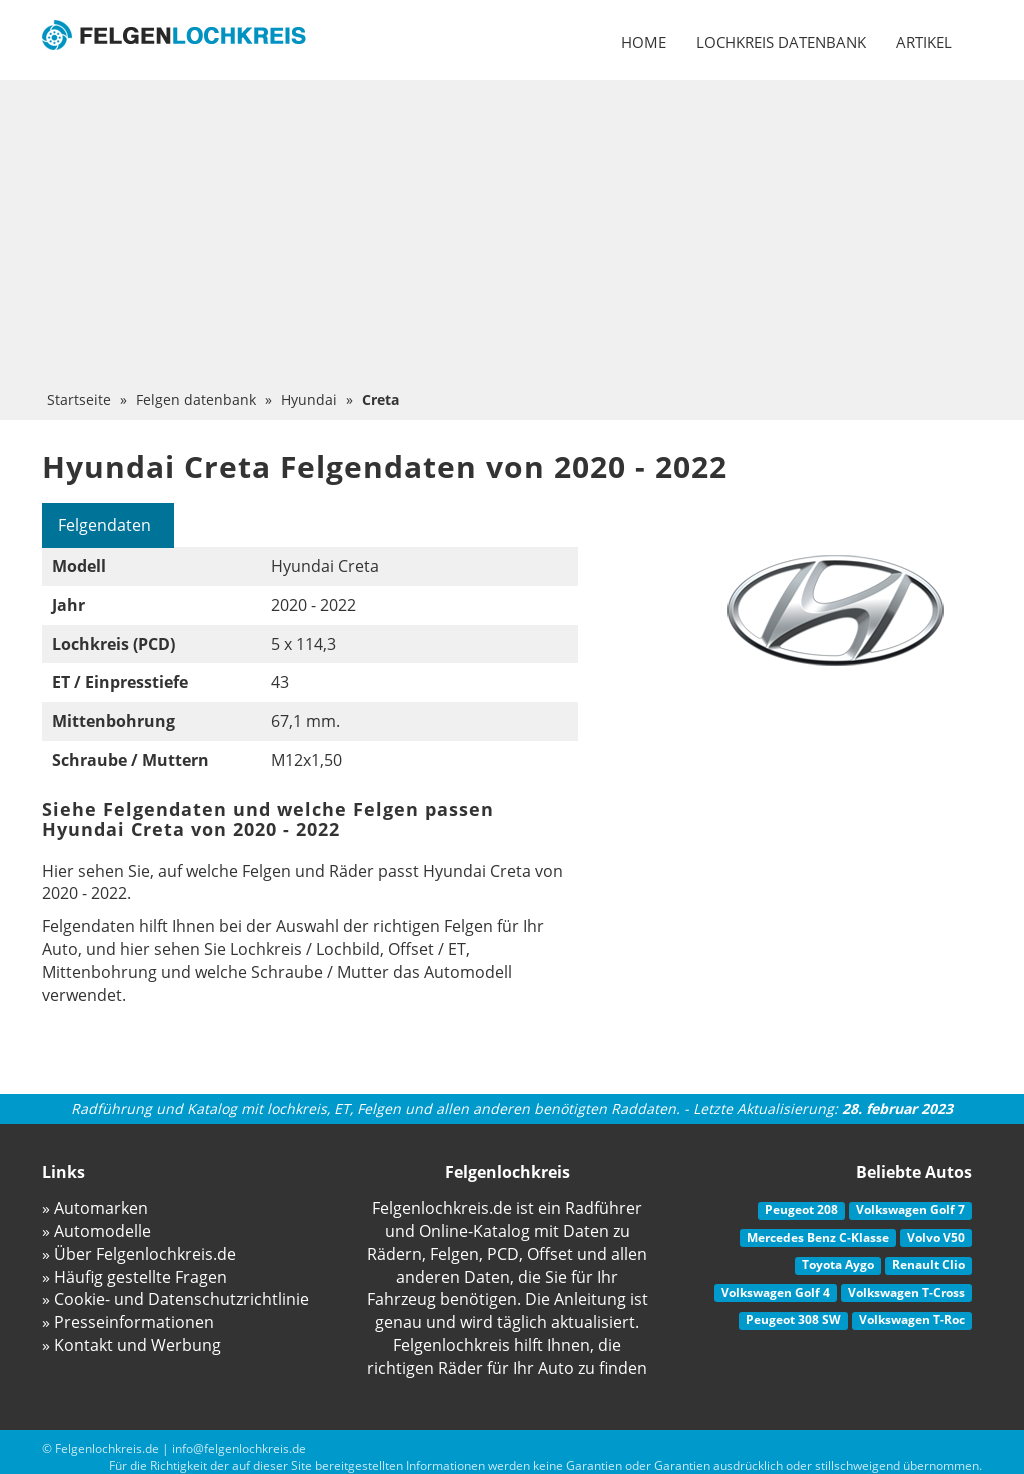 This screenshot has width=1024, height=1474. Describe the element at coordinates (139, 1254) in the screenshot. I see `» Über Felgenlochkreis.de` at that location.